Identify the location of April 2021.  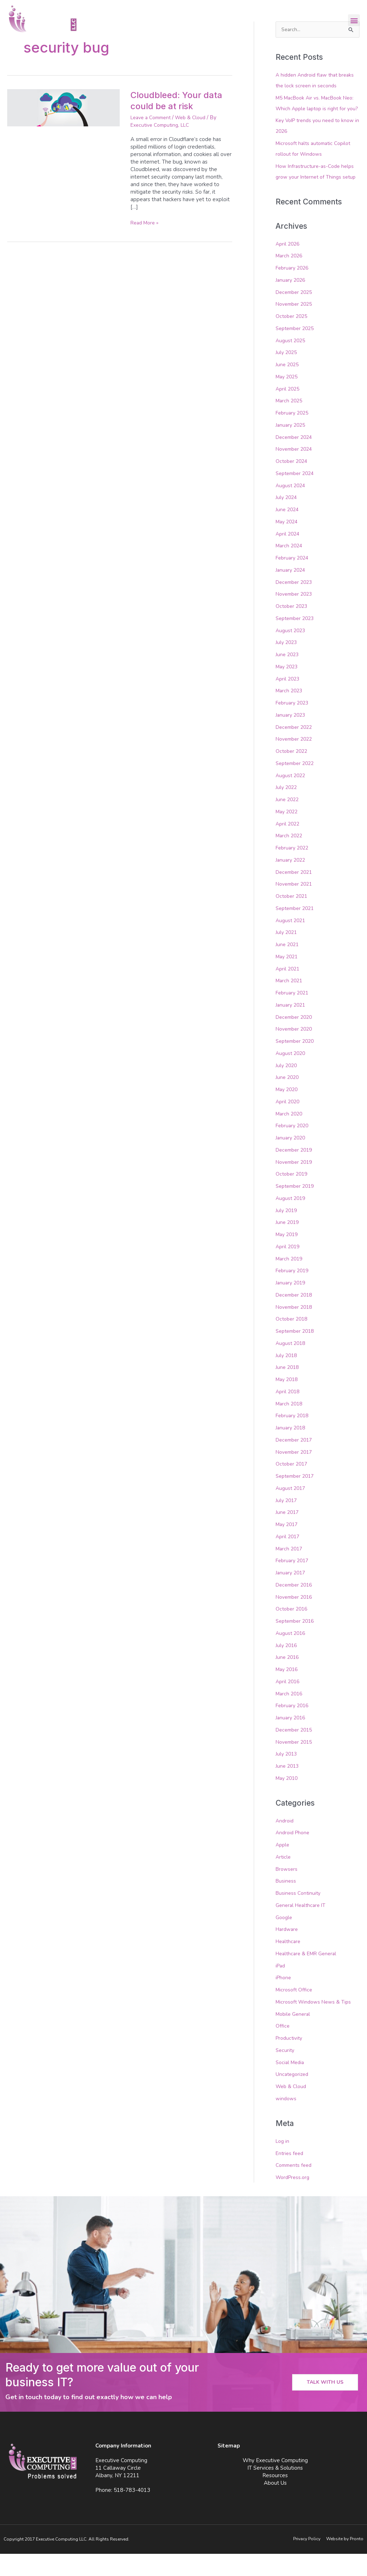
(288, 990).